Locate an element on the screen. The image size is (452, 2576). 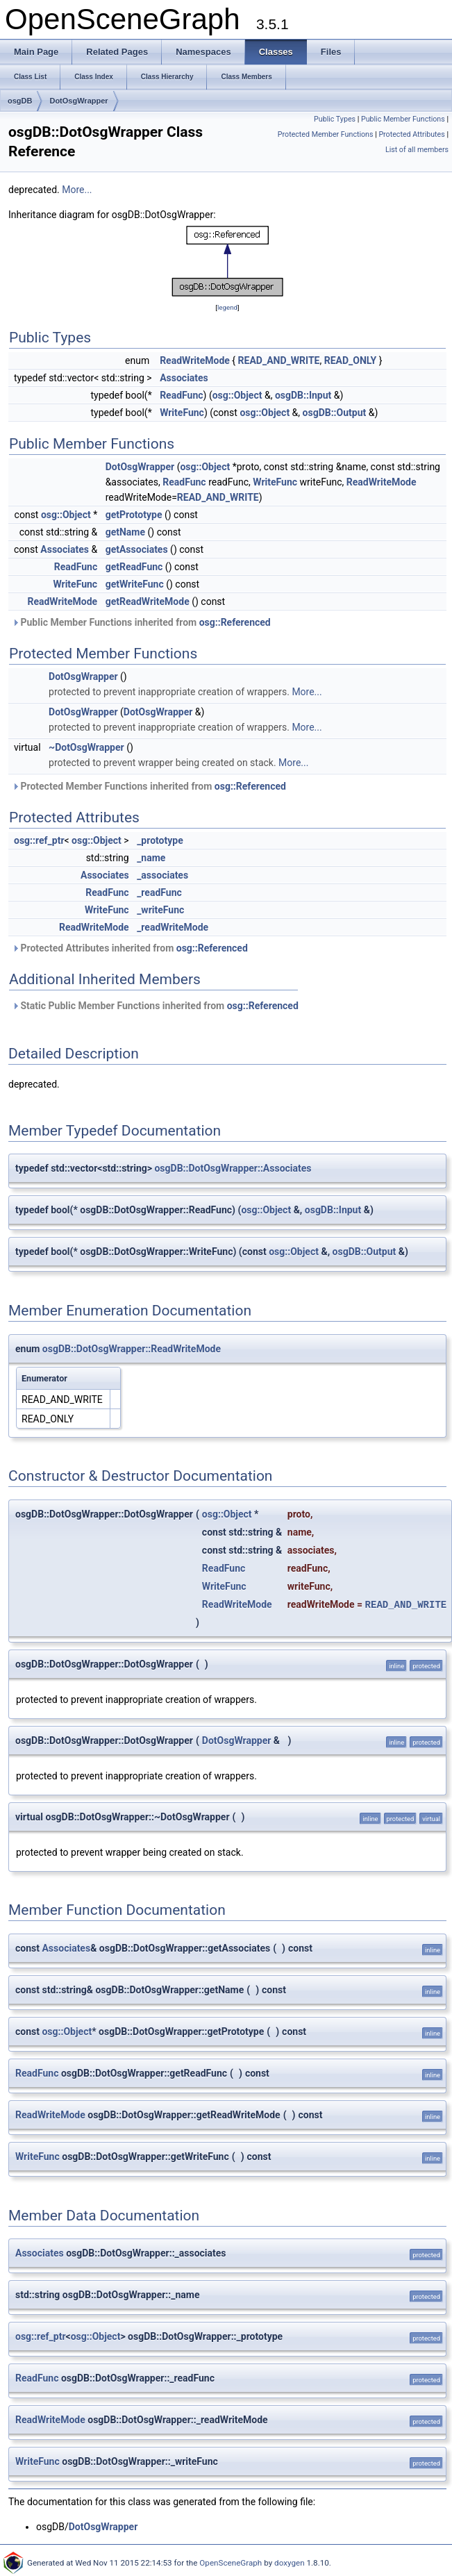
List of all members is located at coordinates (417, 149).